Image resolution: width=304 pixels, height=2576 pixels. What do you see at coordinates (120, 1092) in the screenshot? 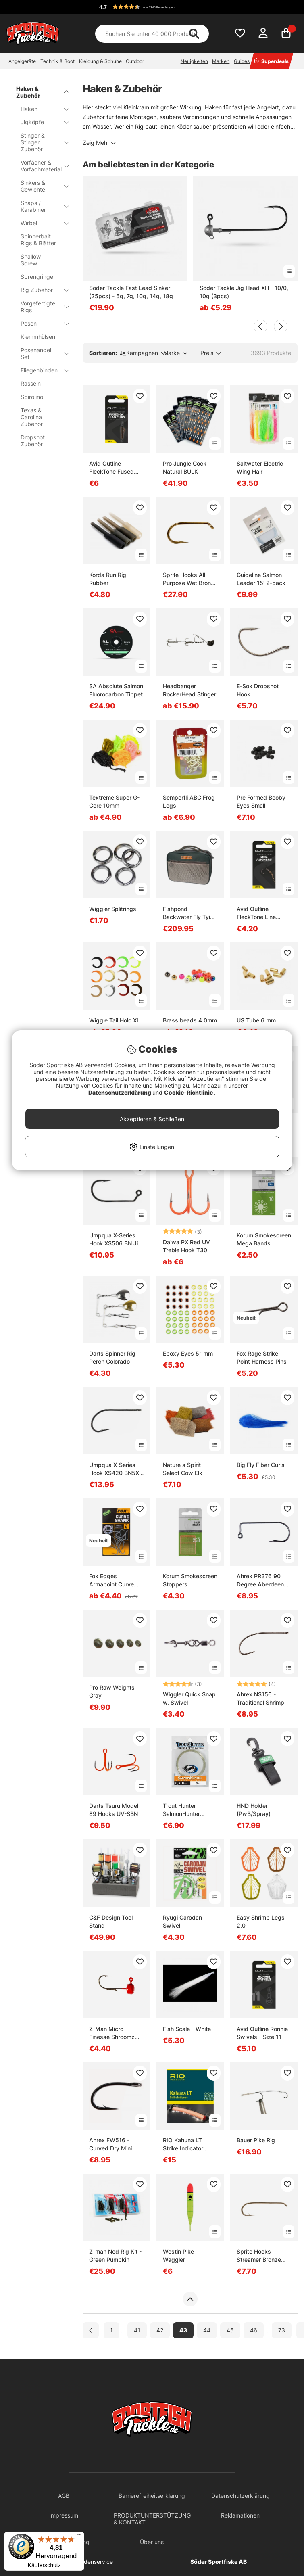
I see `Datenschutzerklärung` at bounding box center [120, 1092].